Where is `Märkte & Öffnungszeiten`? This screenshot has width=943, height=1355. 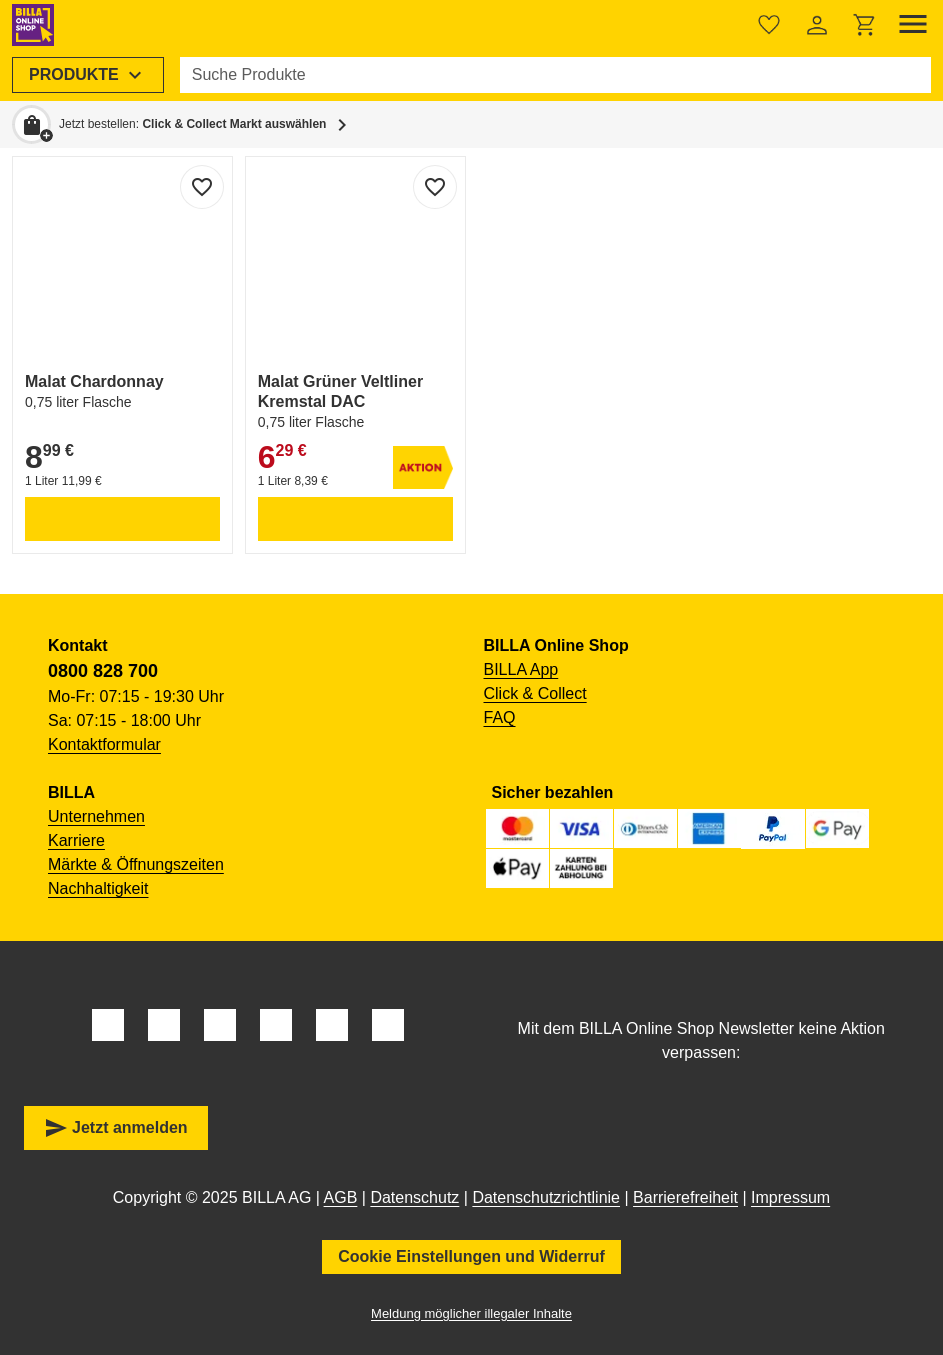
Märkte & Öffnungszeiten is located at coordinates (136, 864).